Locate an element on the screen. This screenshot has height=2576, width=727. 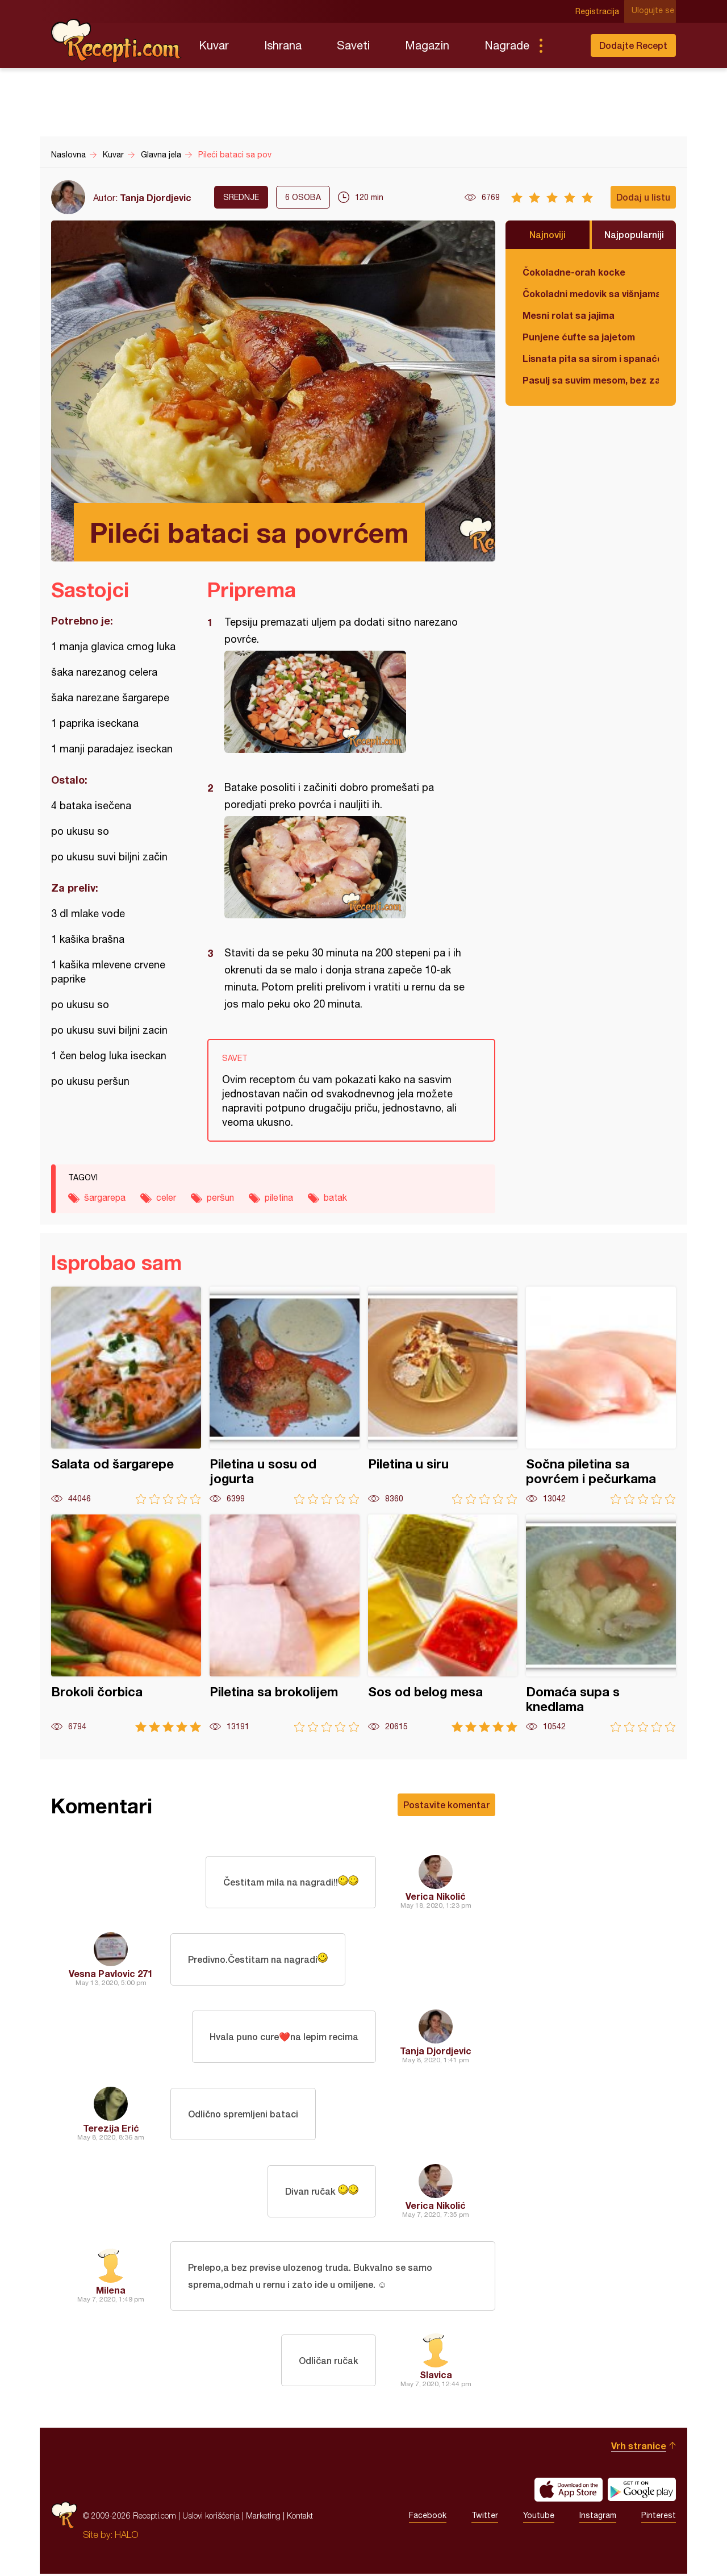
Registracija is located at coordinates (599, 11).